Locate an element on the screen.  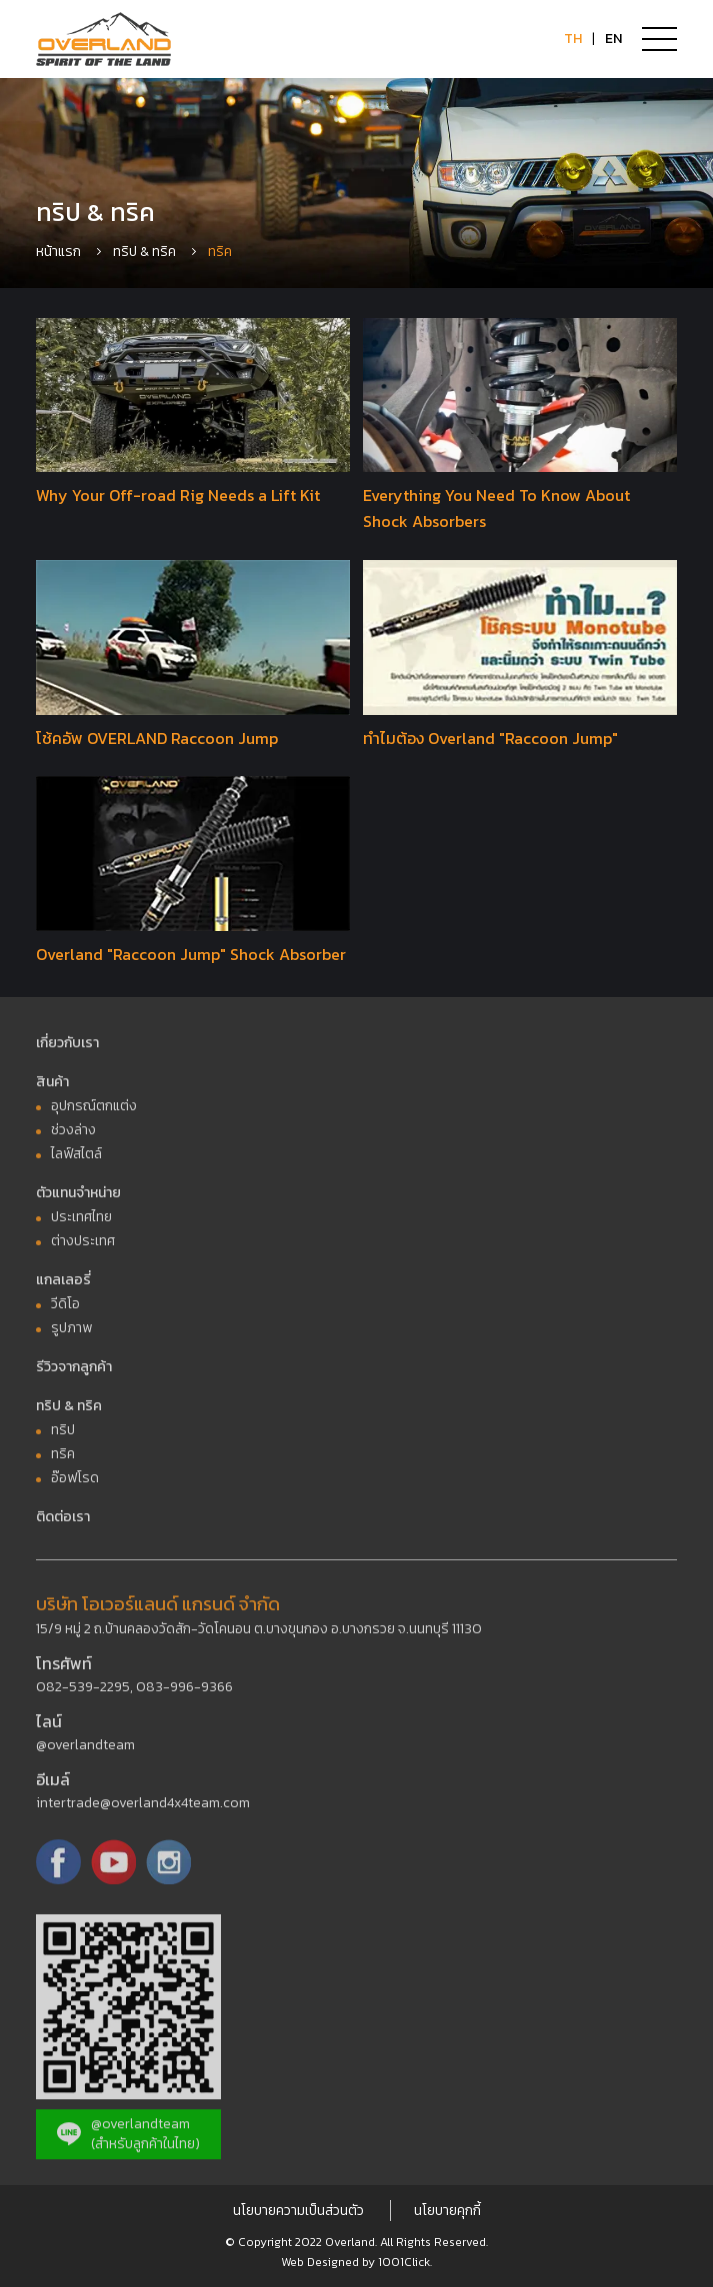
วีดิโอ is located at coordinates (65, 1309).